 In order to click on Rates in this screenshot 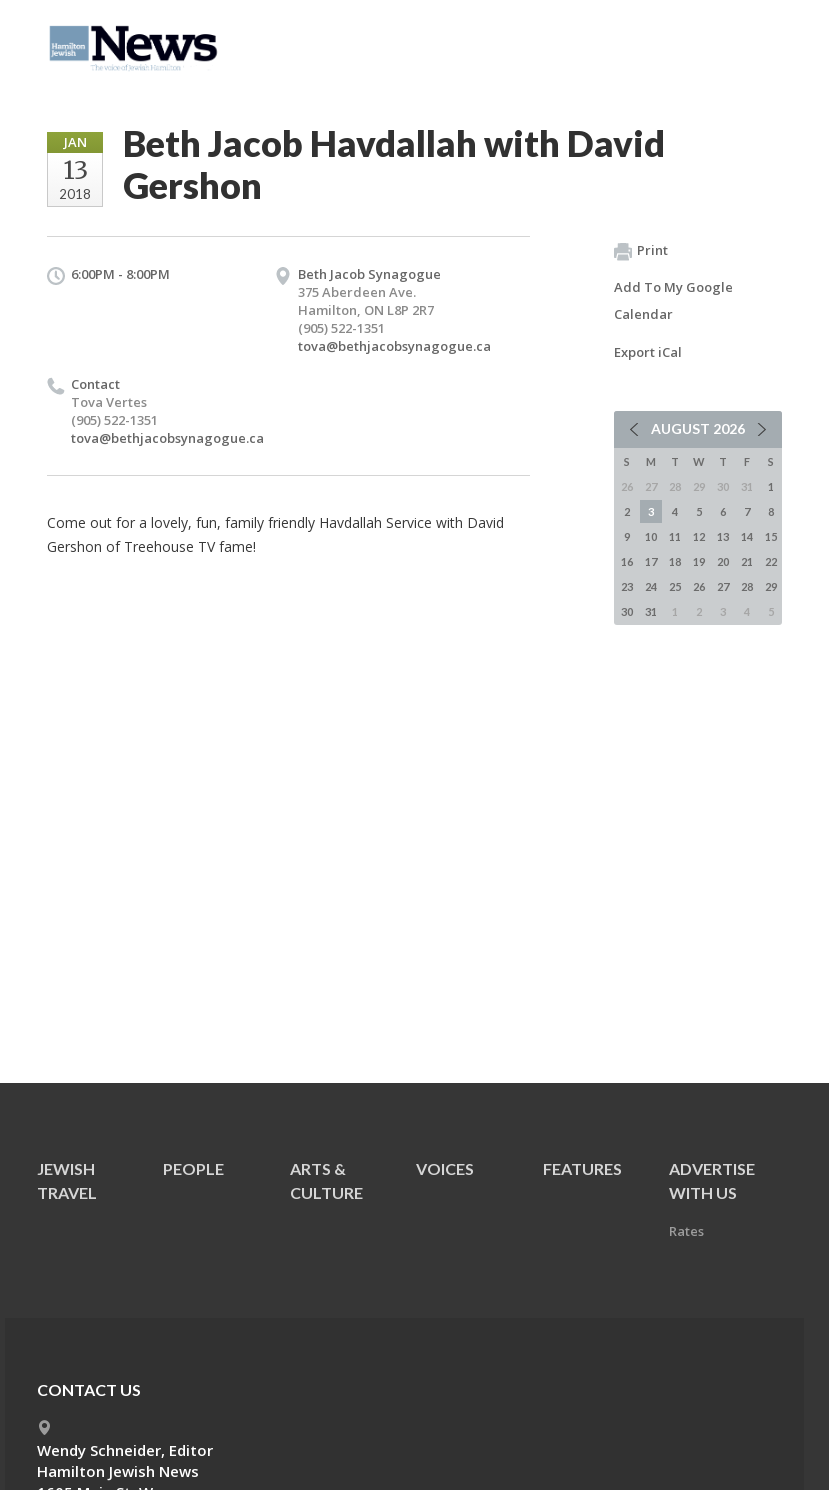, I will do `click(686, 1231)`.